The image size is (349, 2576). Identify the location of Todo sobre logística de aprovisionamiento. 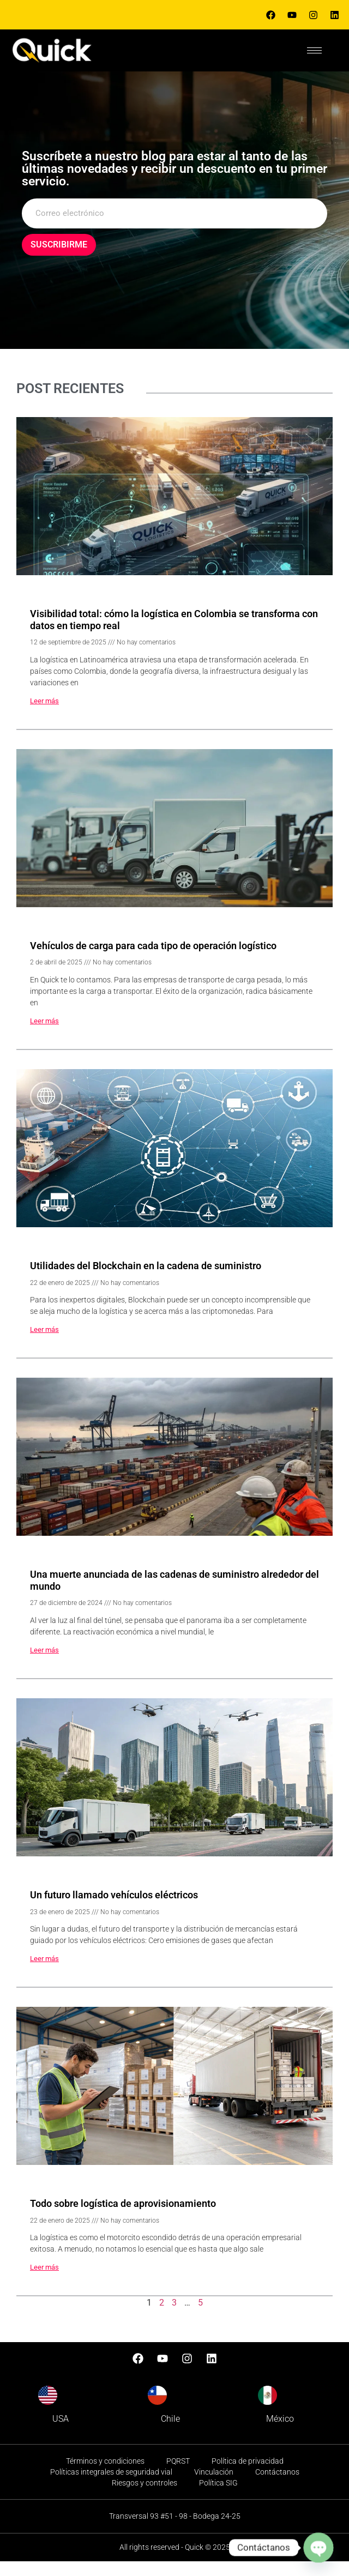
(123, 2218).